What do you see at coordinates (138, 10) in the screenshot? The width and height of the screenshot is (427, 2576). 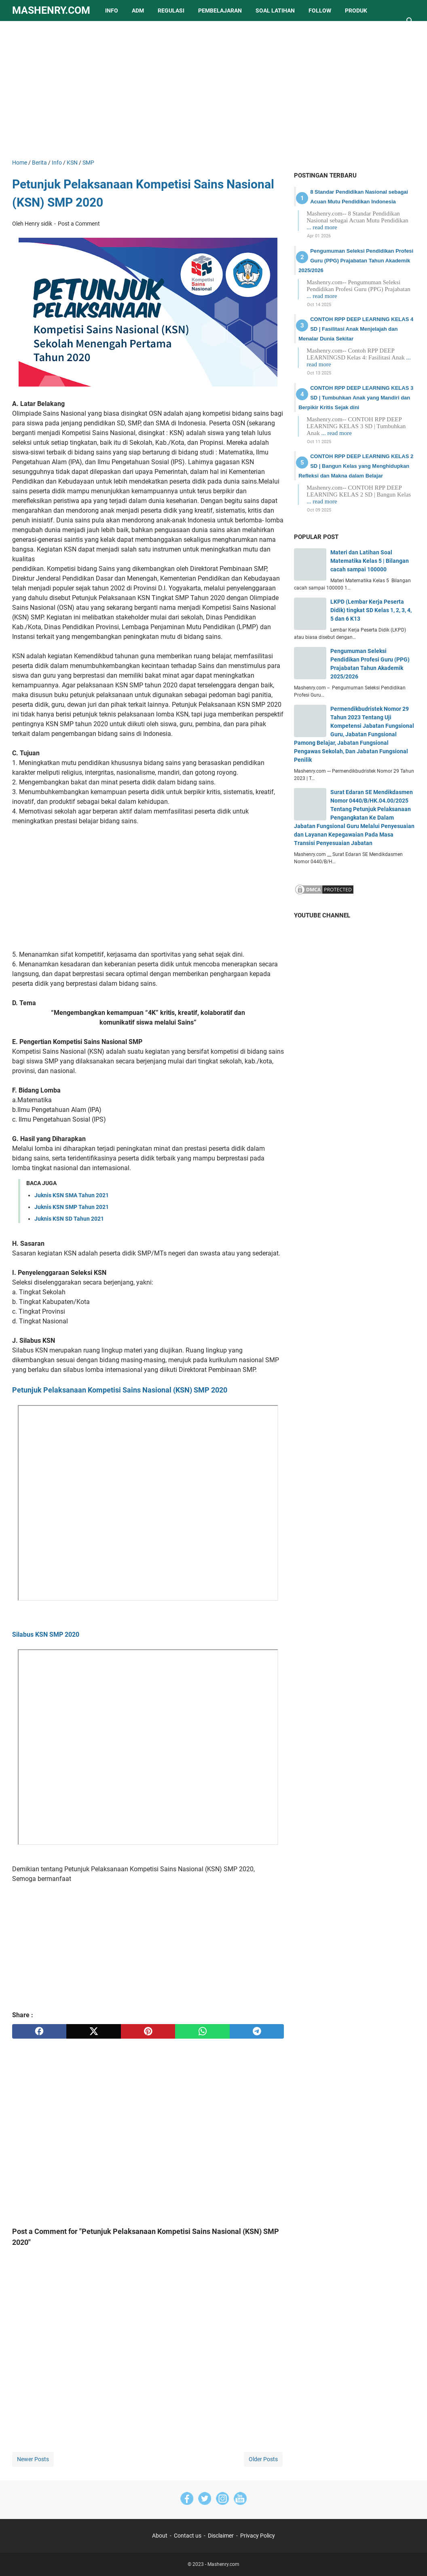 I see `Adm` at bounding box center [138, 10].